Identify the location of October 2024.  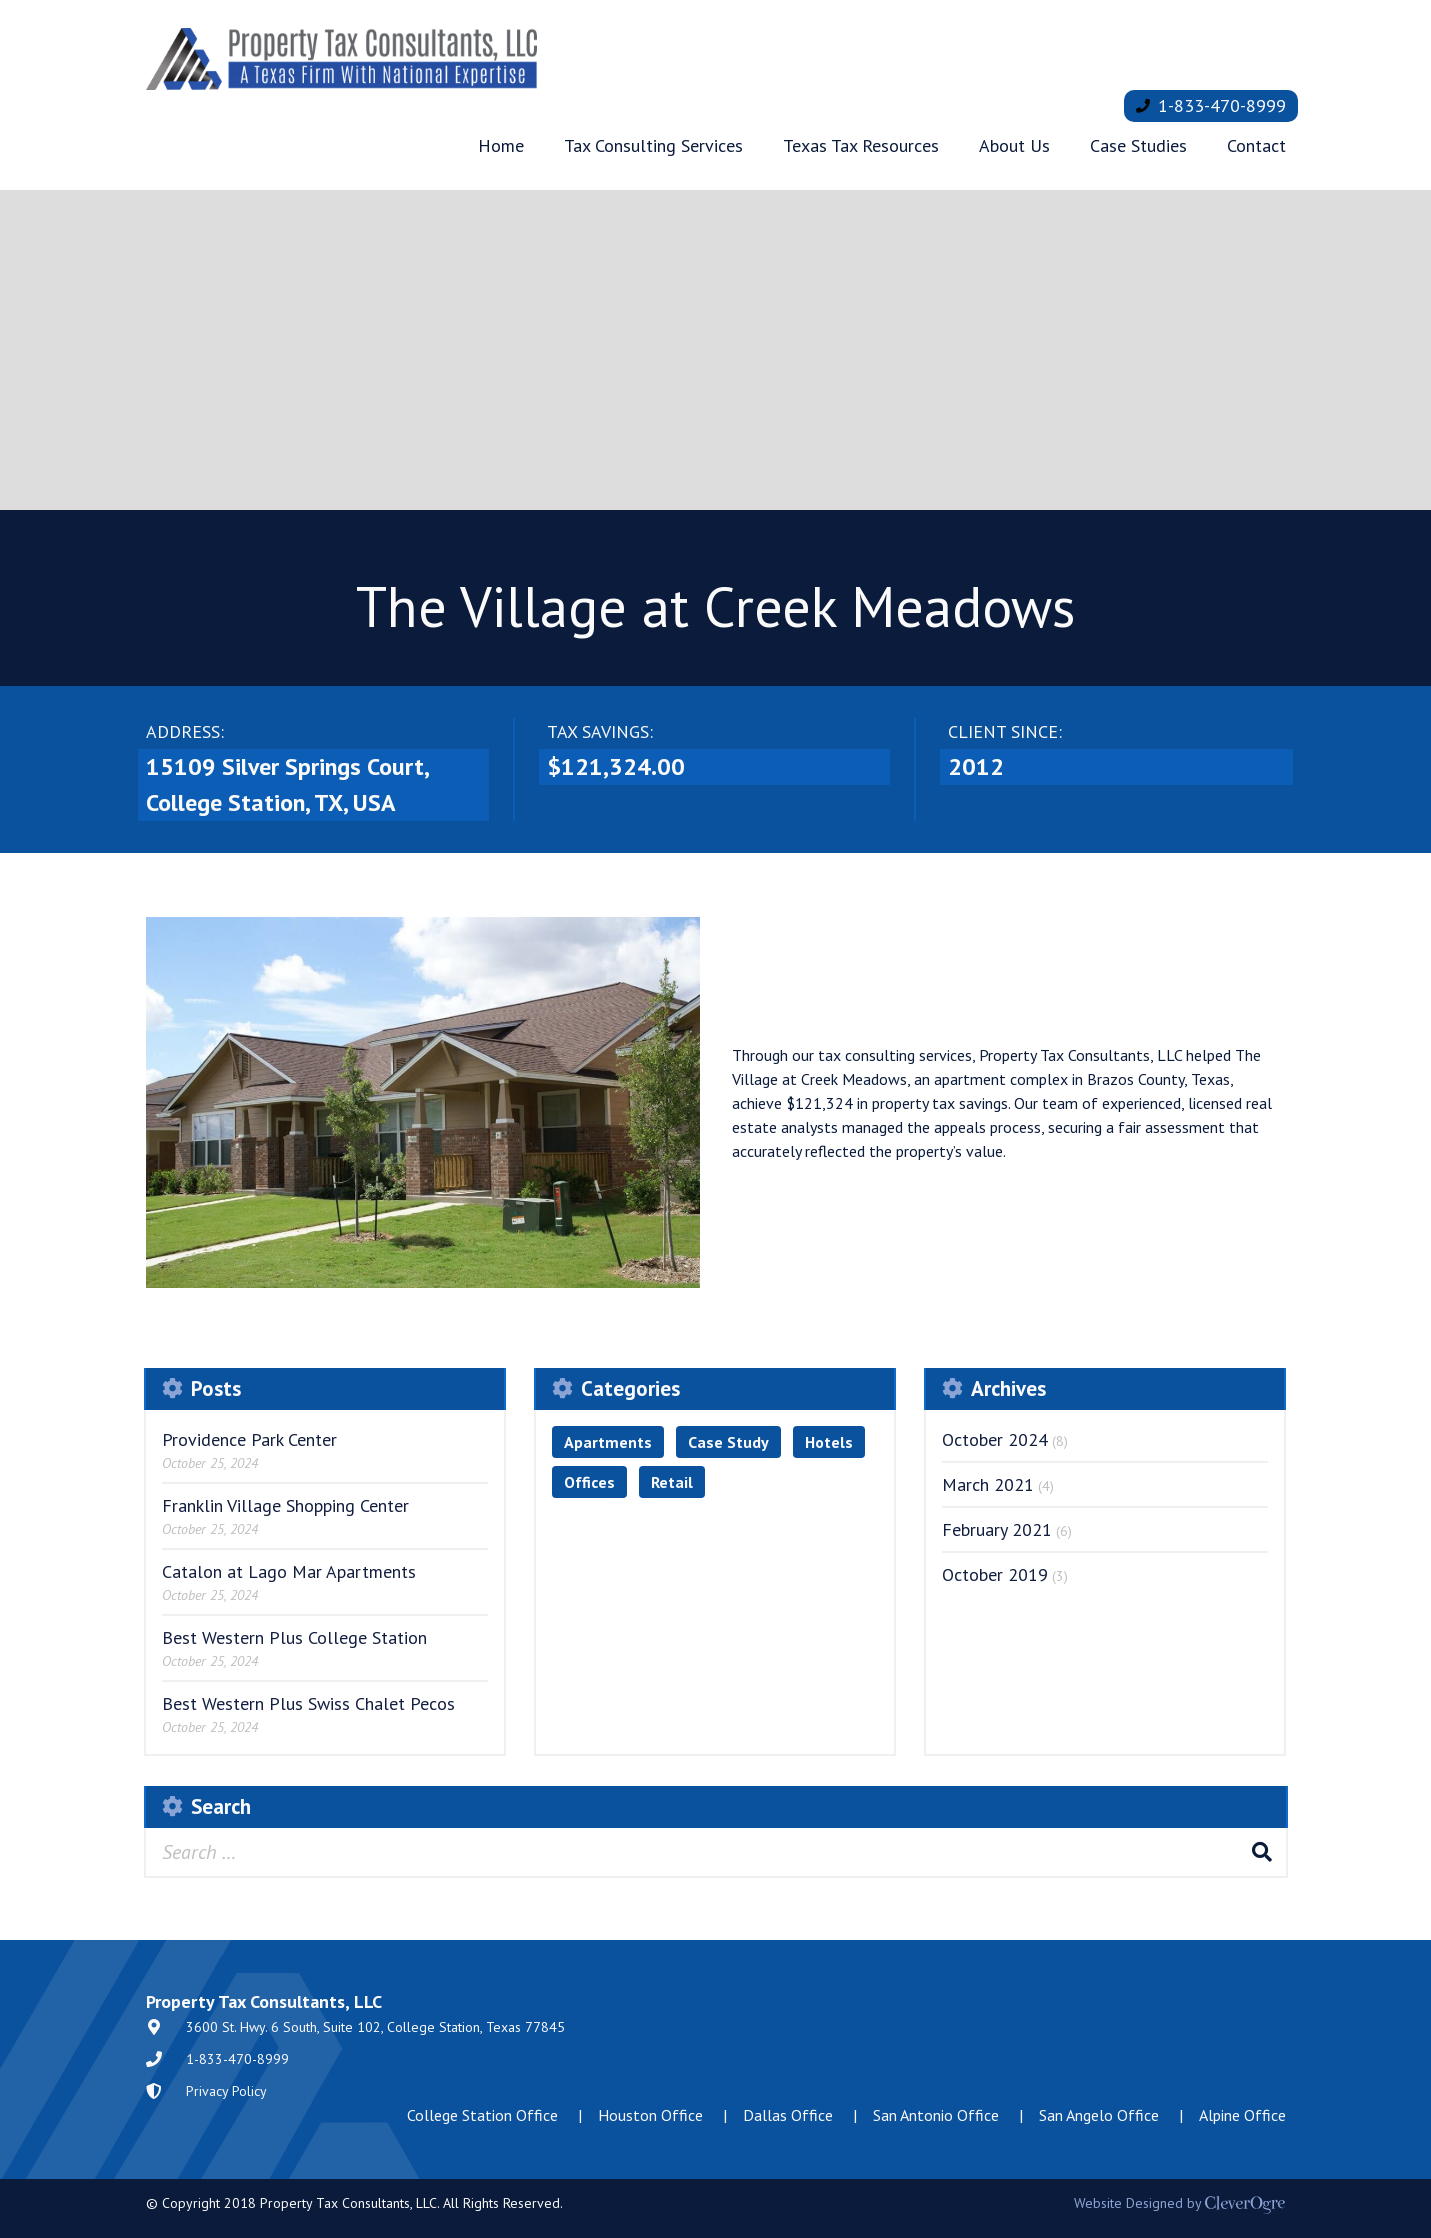
(995, 1439).